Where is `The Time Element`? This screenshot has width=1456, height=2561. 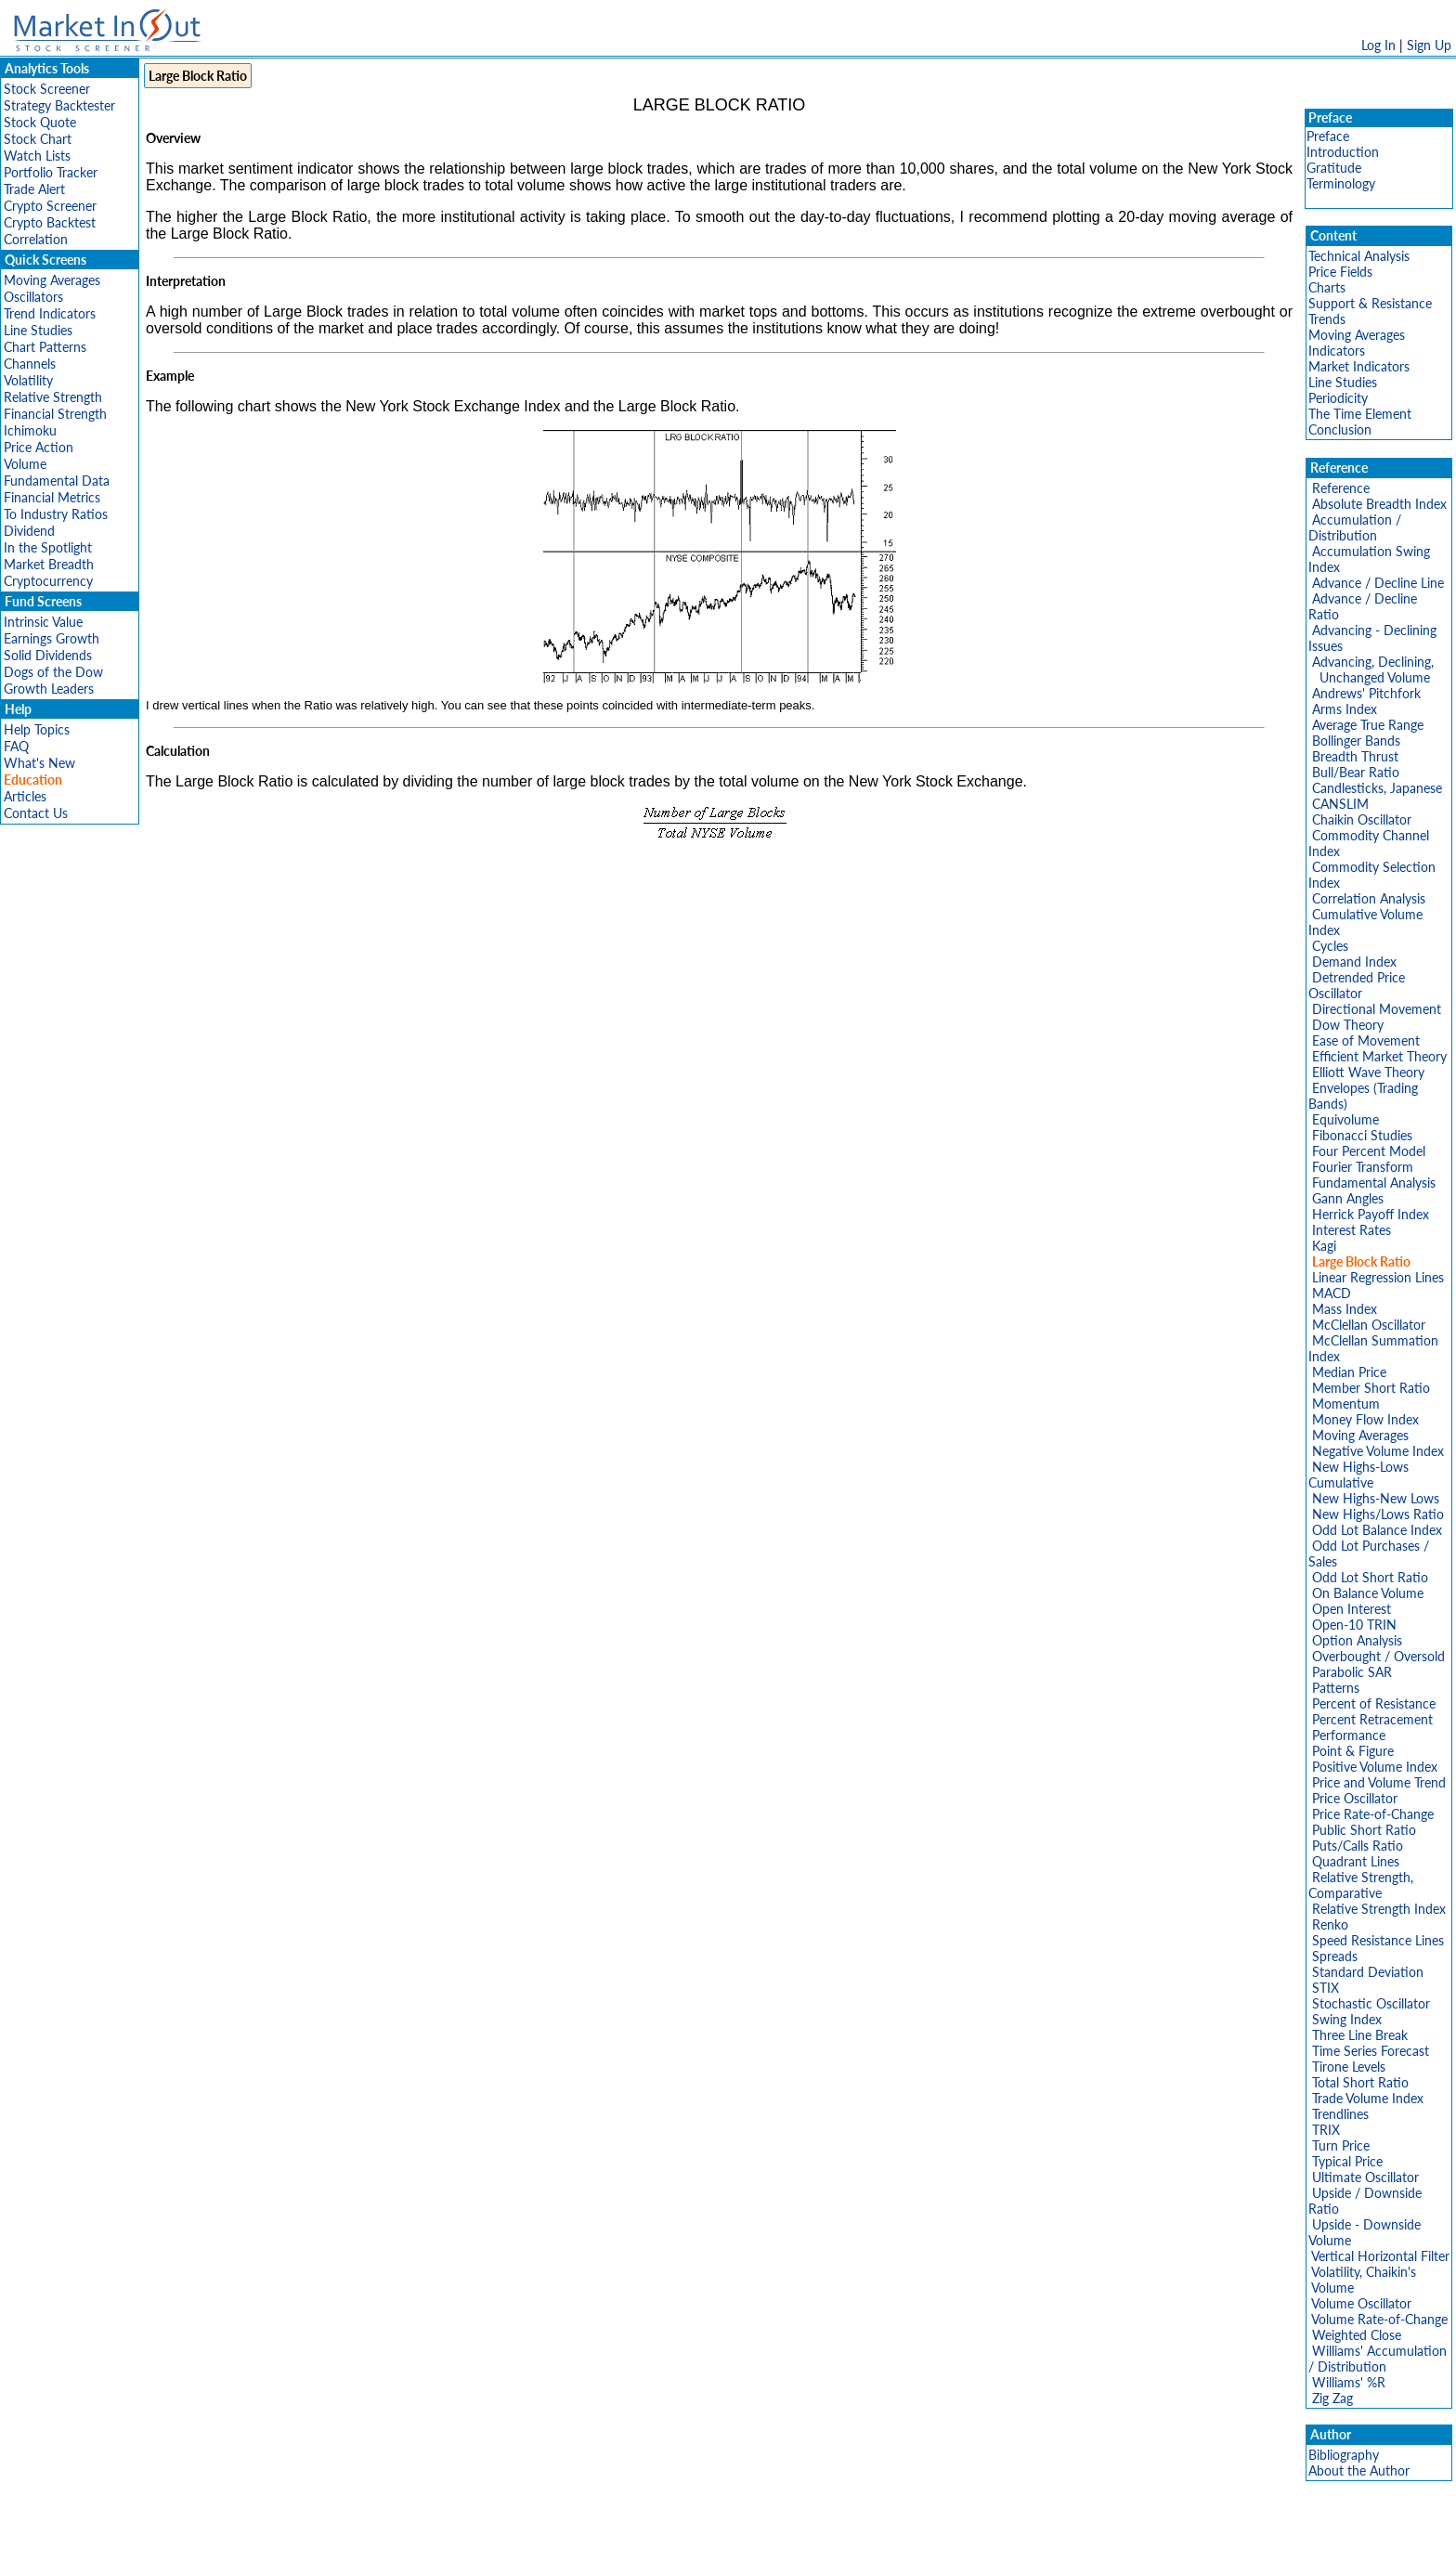 The Time Element is located at coordinates (1359, 414).